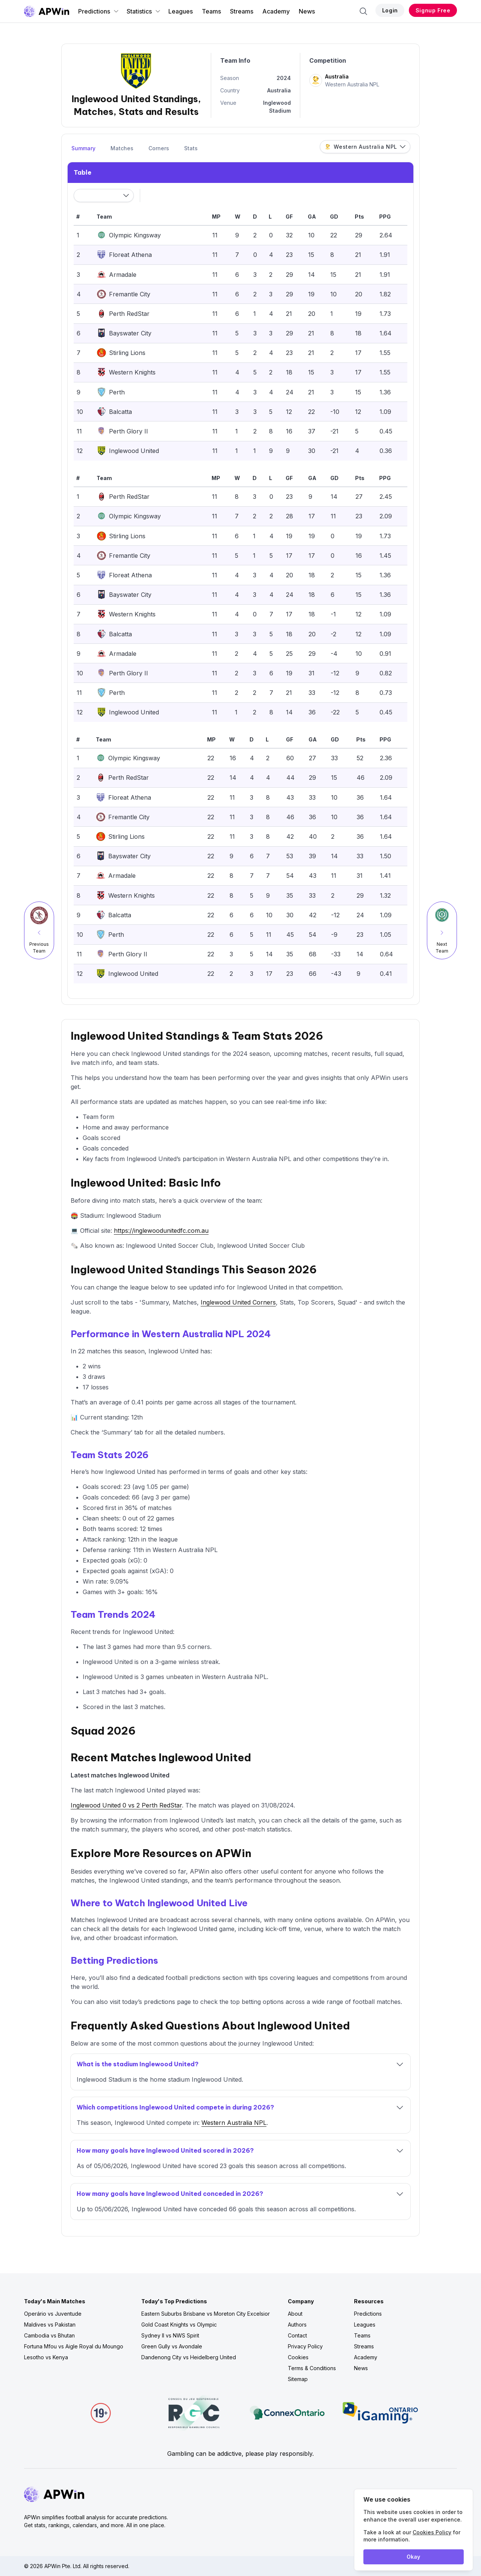  What do you see at coordinates (47, 11) in the screenshot?
I see `[Go to homepage]` at bounding box center [47, 11].